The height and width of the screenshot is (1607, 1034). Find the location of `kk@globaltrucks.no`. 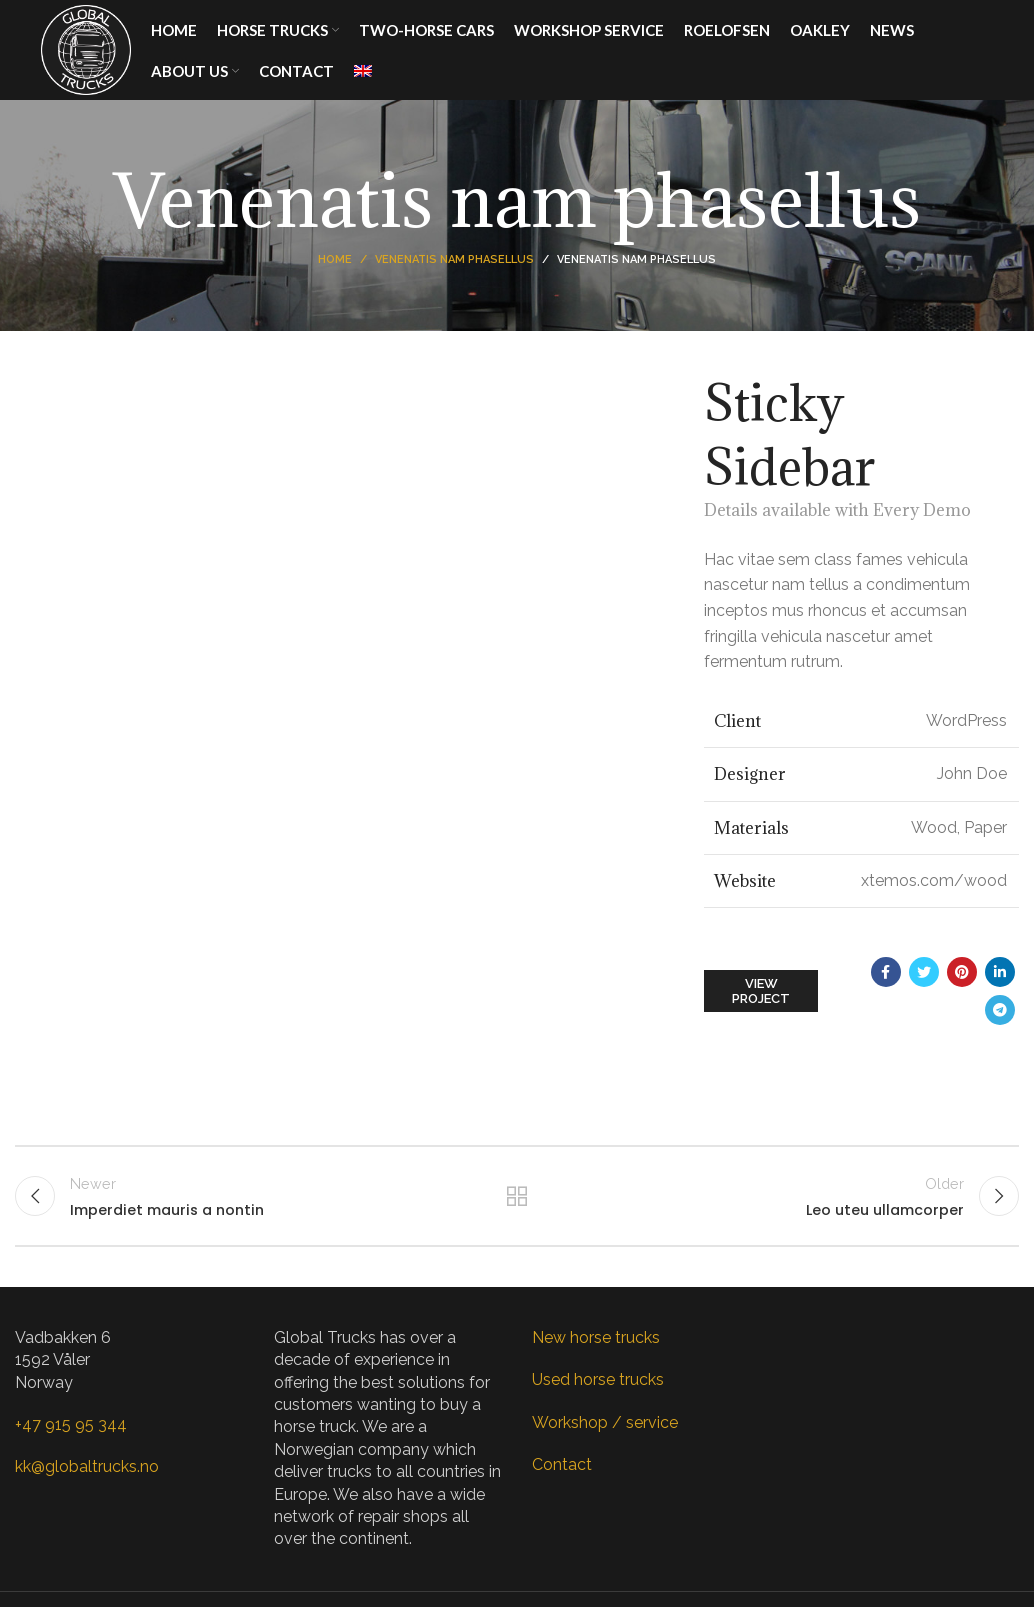

kk@globaltrucks.no is located at coordinates (87, 1466).